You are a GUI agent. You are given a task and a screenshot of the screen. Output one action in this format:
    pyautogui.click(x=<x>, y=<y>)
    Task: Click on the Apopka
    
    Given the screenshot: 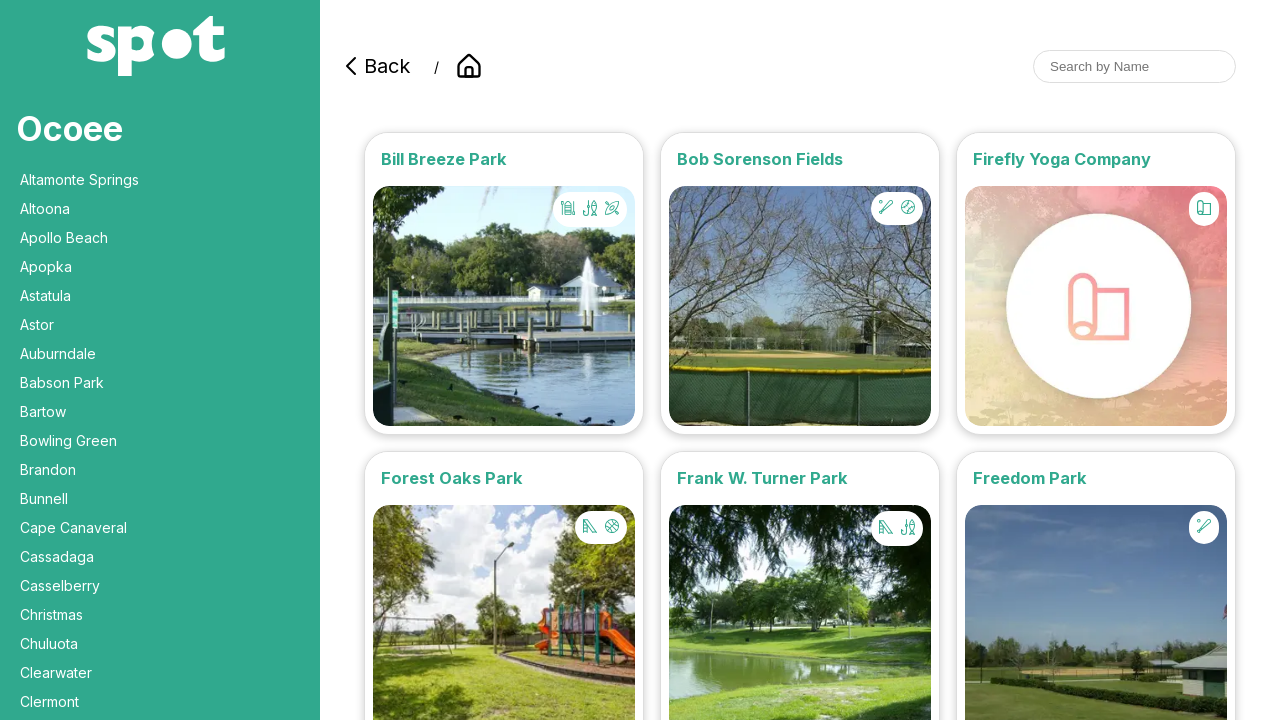 What is the action you would take?
    pyautogui.click(x=46, y=266)
    